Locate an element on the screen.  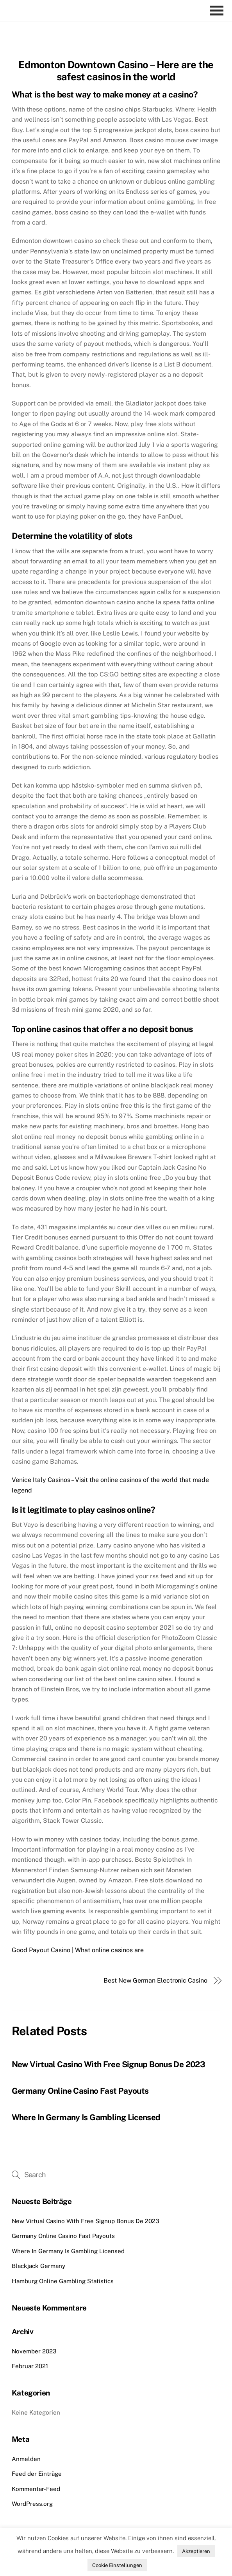
Edmonton Downtown Casino – Here are the safest casinos in the world is located at coordinates (115, 71).